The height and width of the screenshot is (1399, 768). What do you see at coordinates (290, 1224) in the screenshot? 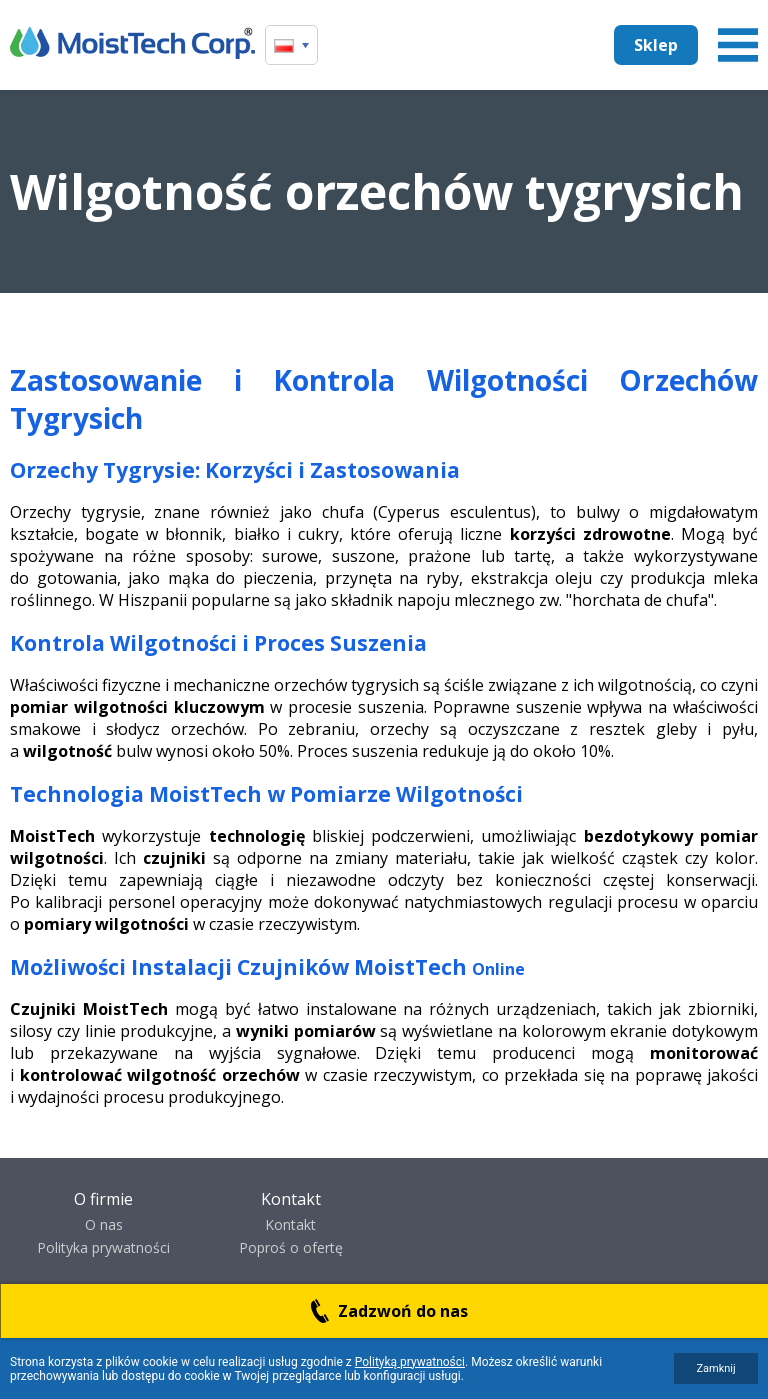
I see `Kontakt` at bounding box center [290, 1224].